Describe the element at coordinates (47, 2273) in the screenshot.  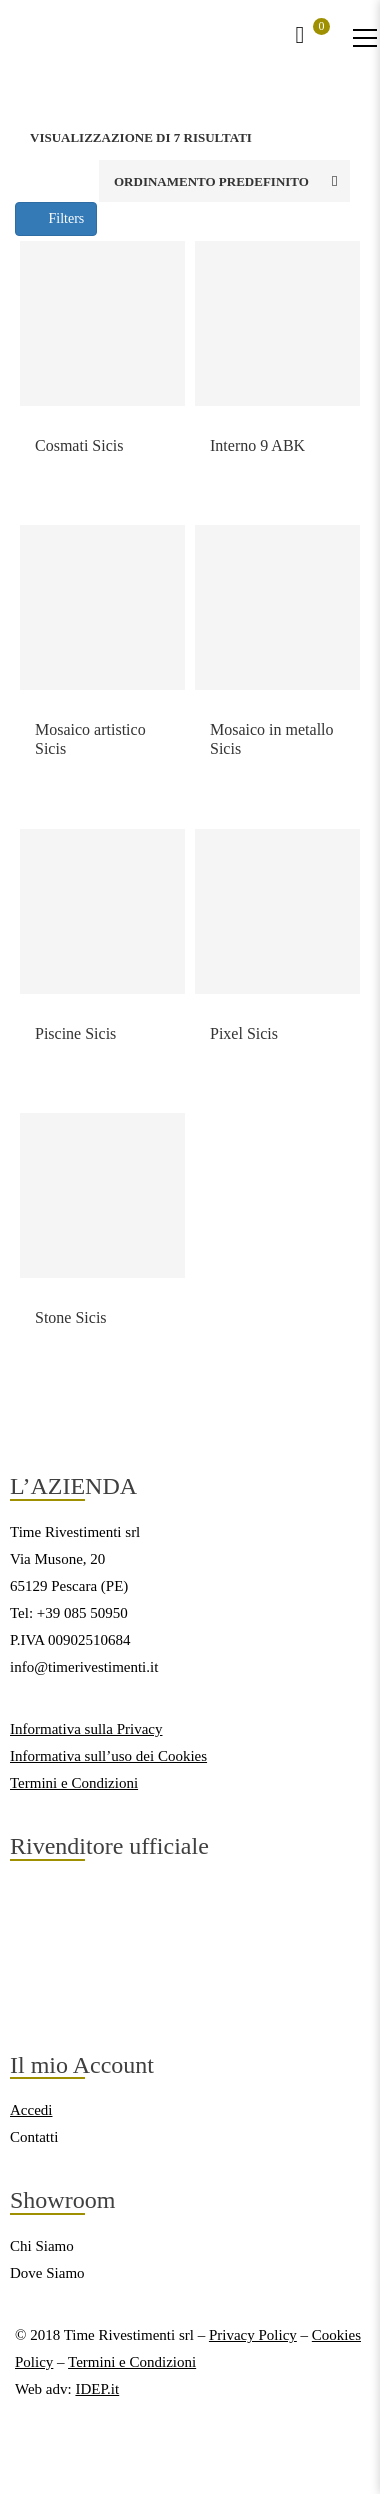
I see `Dove Siamo` at that location.